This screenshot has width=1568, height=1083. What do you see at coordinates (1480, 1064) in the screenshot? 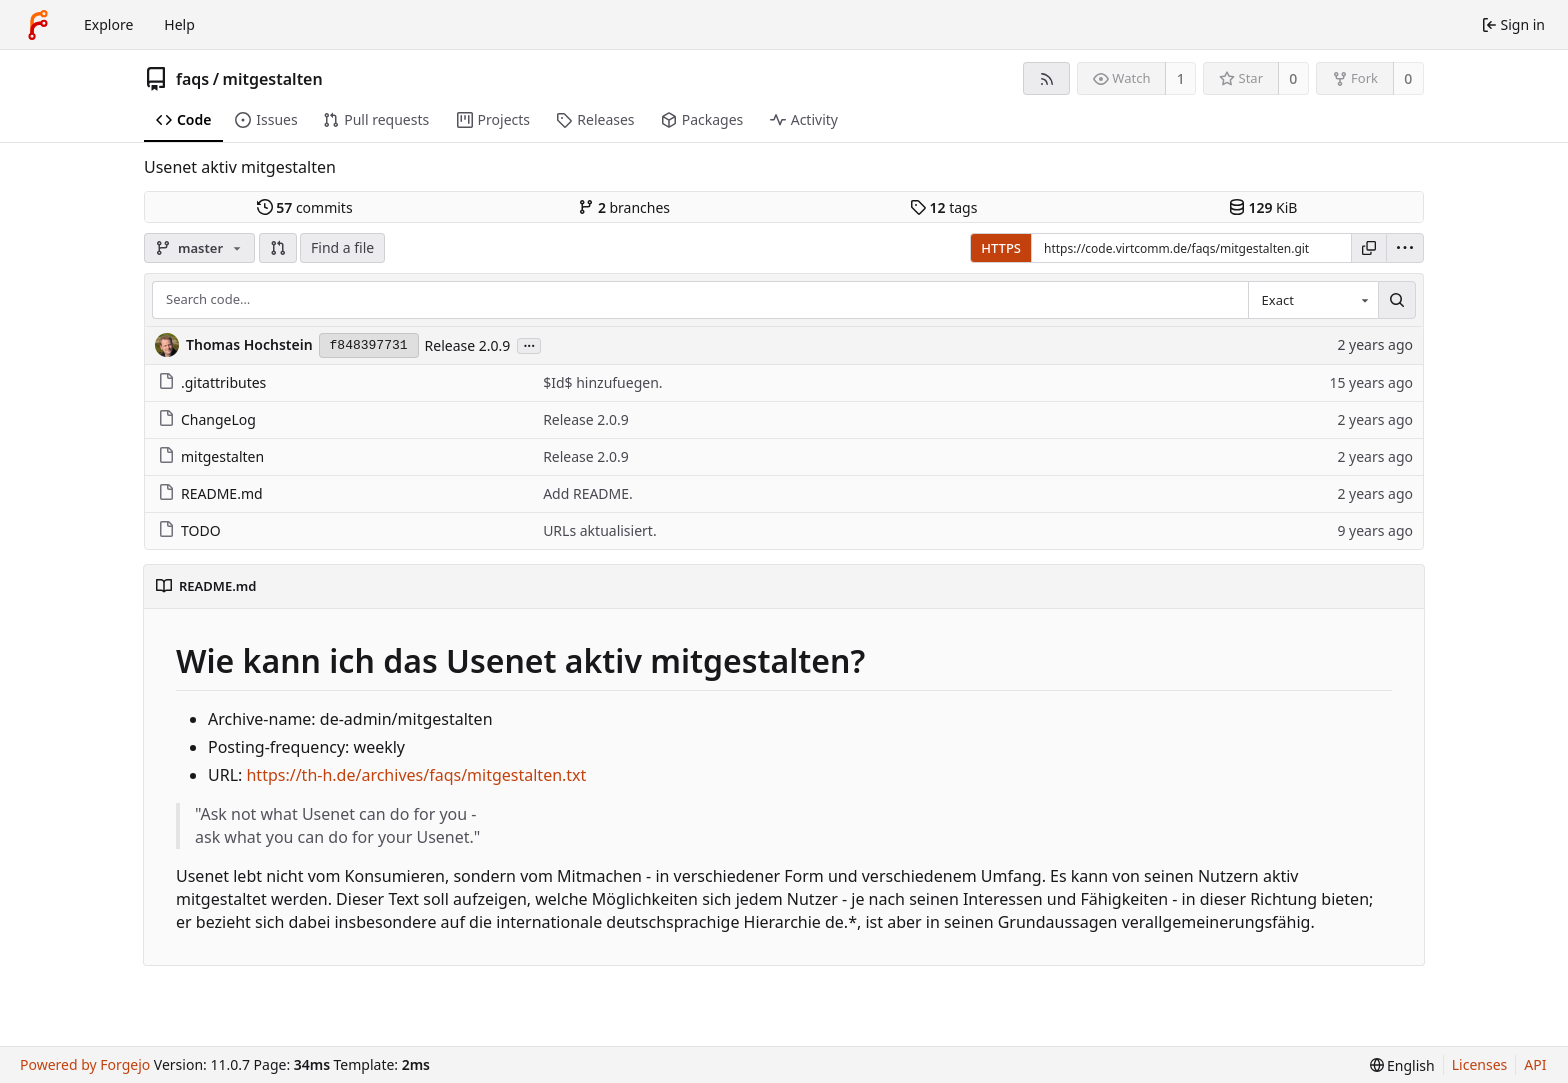
I see `Licenses` at bounding box center [1480, 1064].